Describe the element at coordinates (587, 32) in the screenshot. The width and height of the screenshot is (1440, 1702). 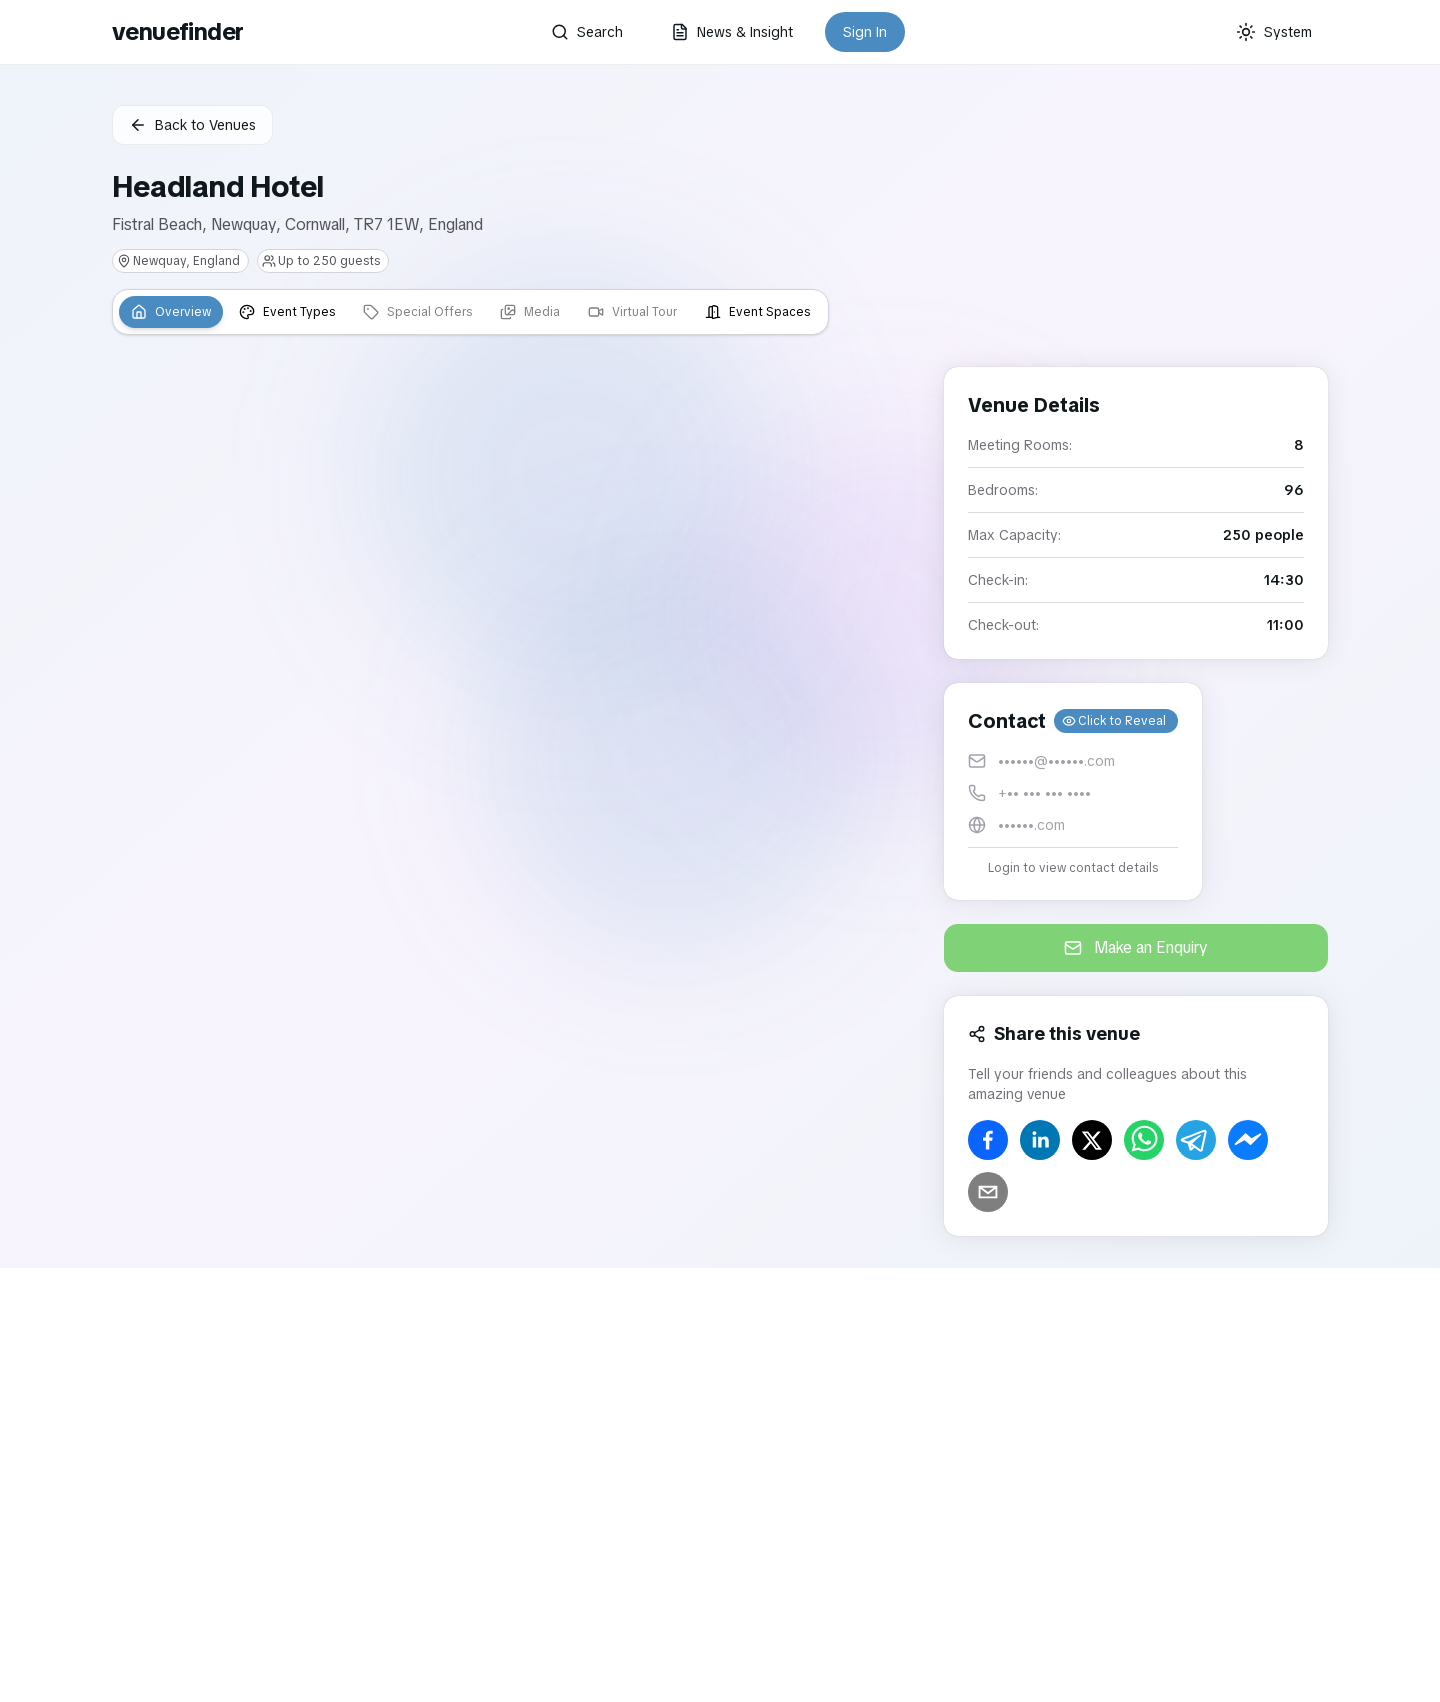
I see `Search [button]` at that location.